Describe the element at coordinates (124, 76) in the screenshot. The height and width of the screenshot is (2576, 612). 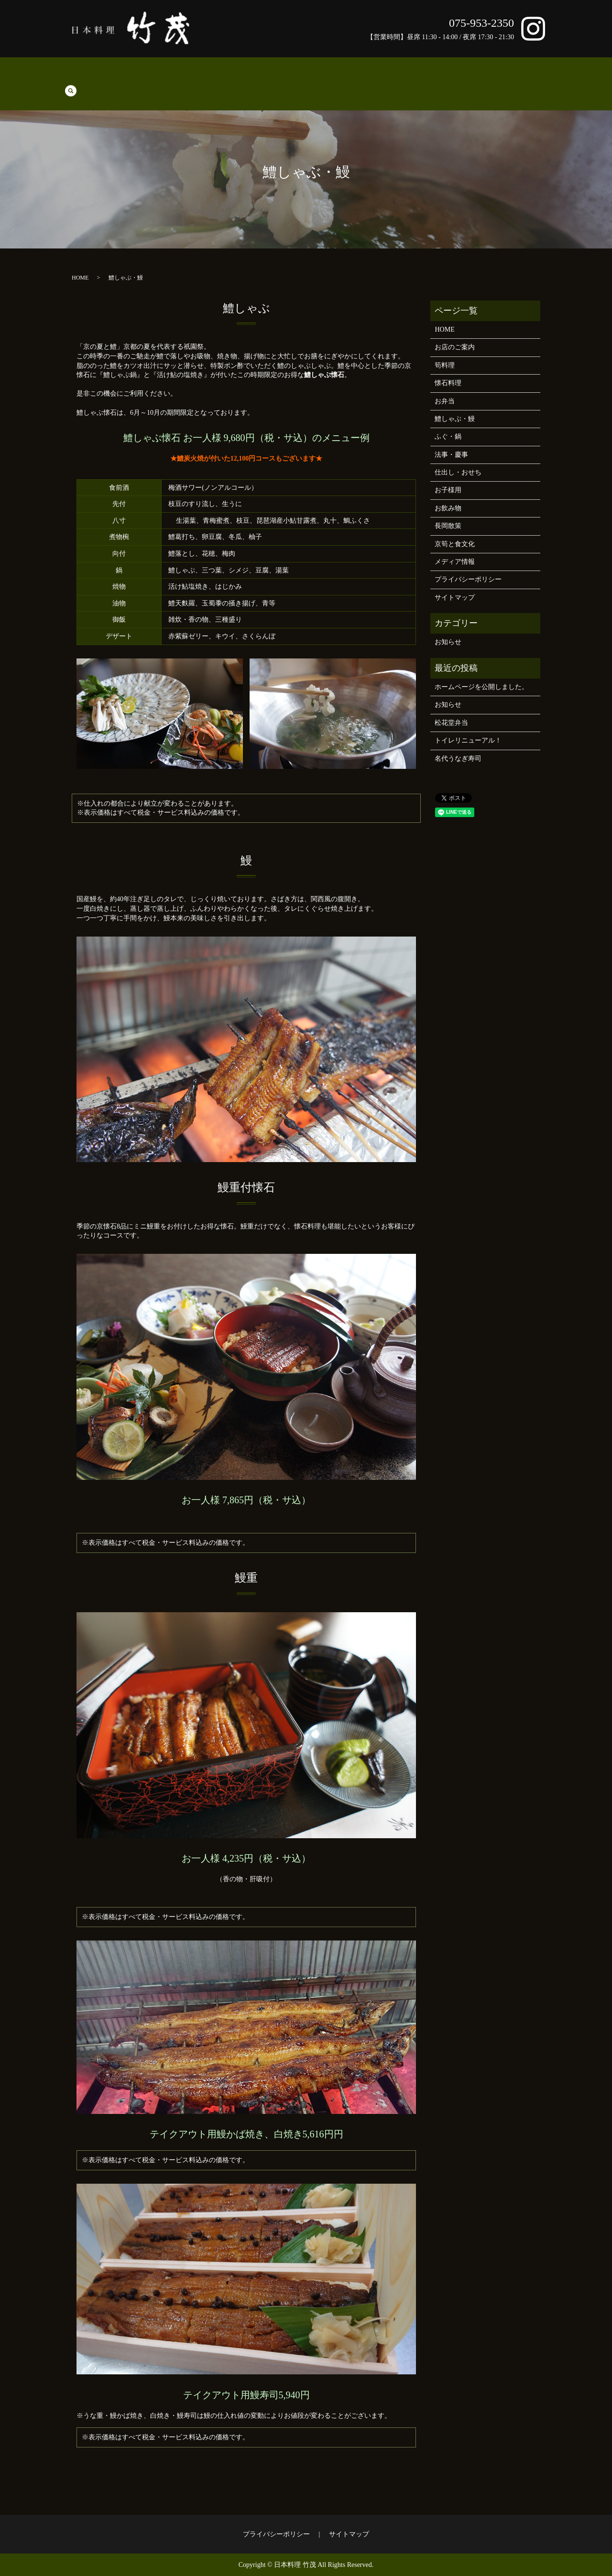
I see `懐石料理` at that location.